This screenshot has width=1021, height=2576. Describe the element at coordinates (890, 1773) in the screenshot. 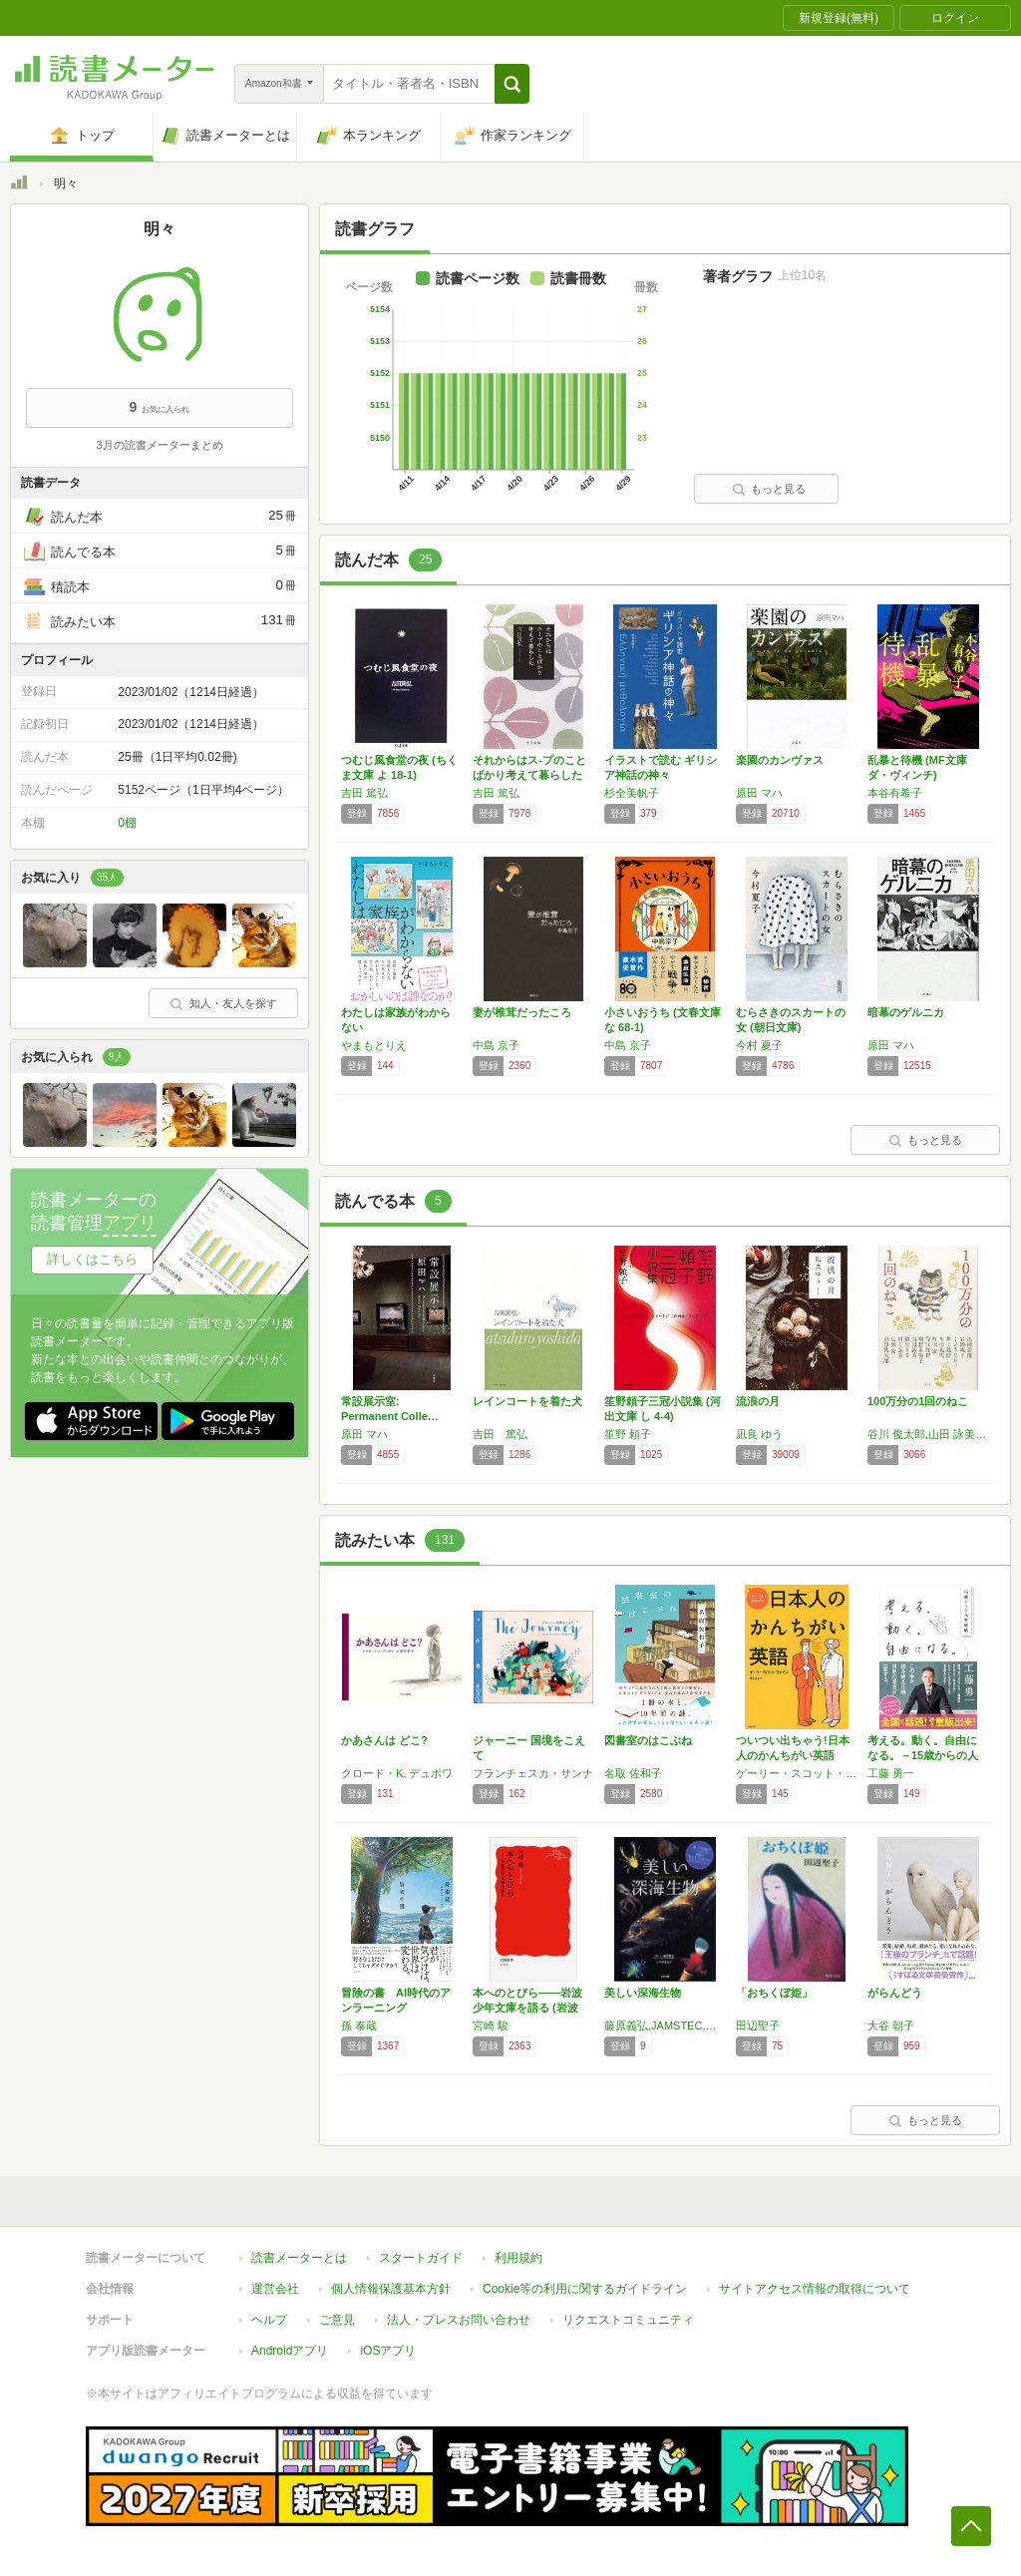

I see `工藤 勇一` at that location.